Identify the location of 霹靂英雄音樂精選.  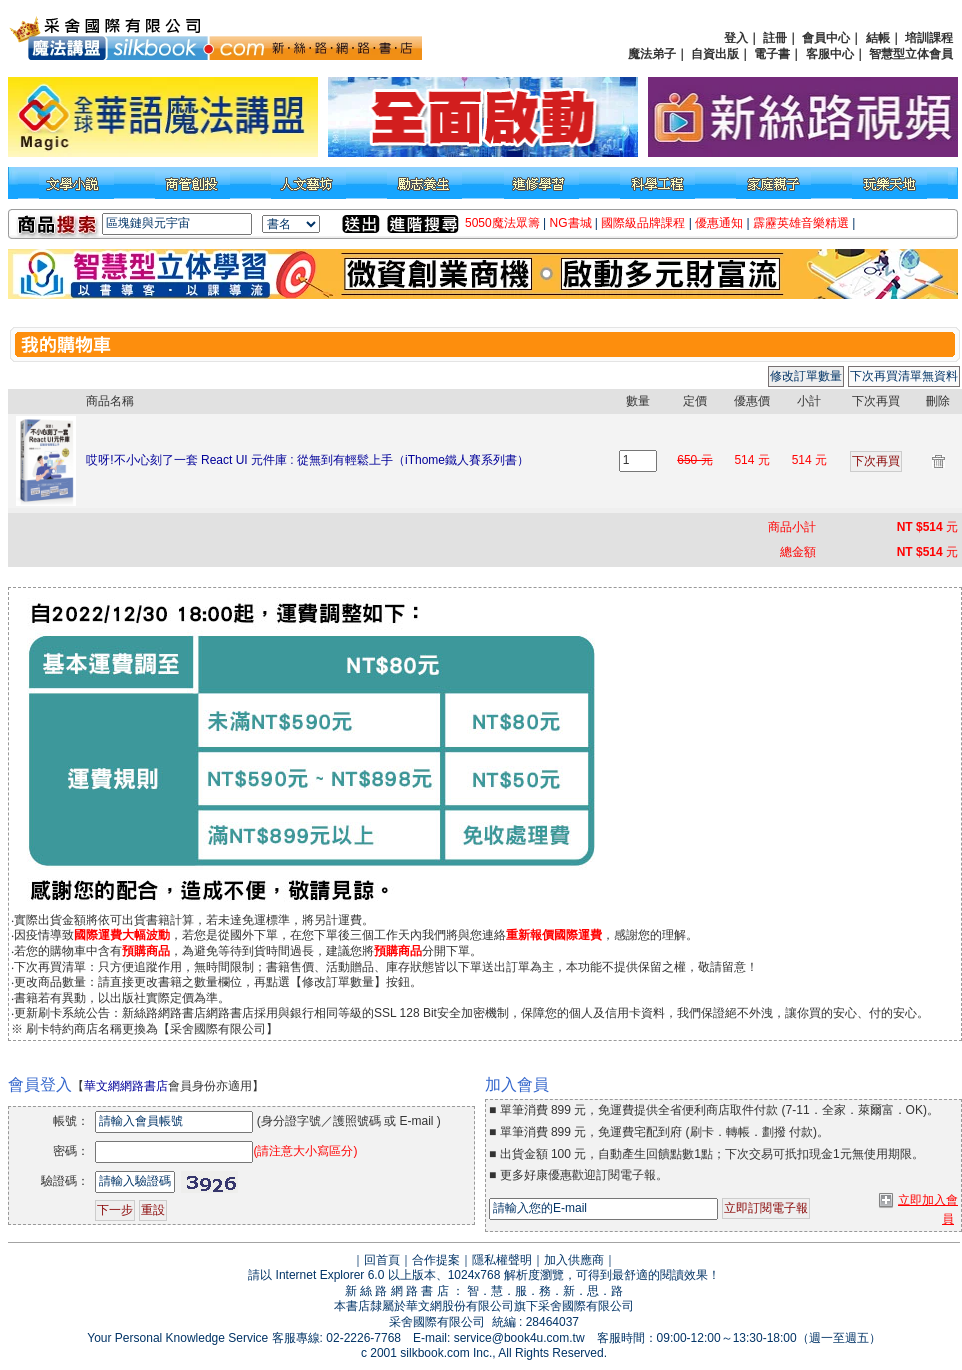
(801, 223).